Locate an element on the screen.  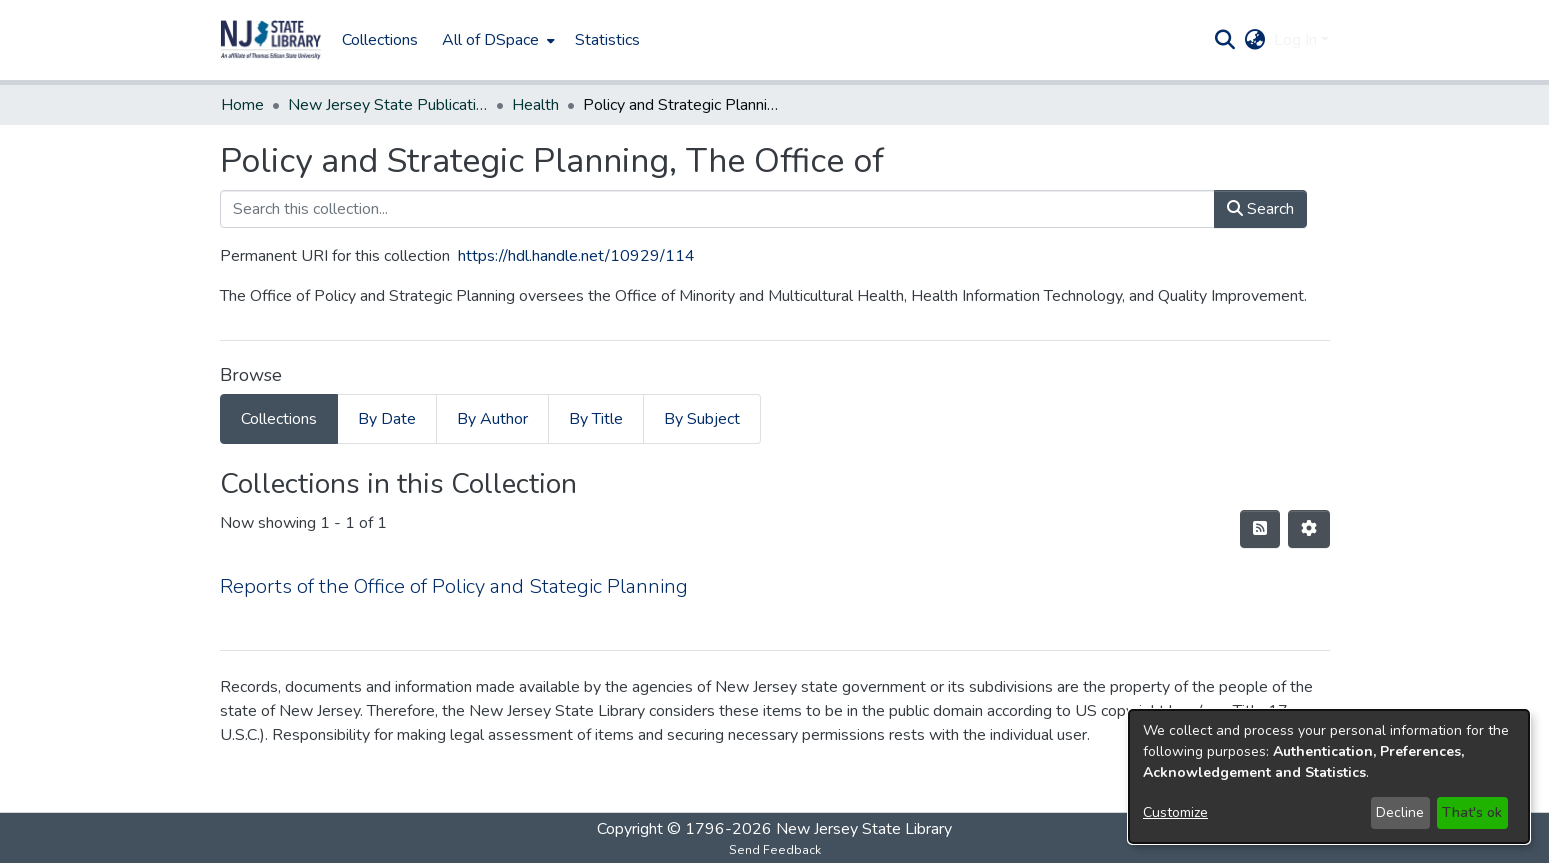
Customize is located at coordinates (1175, 812).